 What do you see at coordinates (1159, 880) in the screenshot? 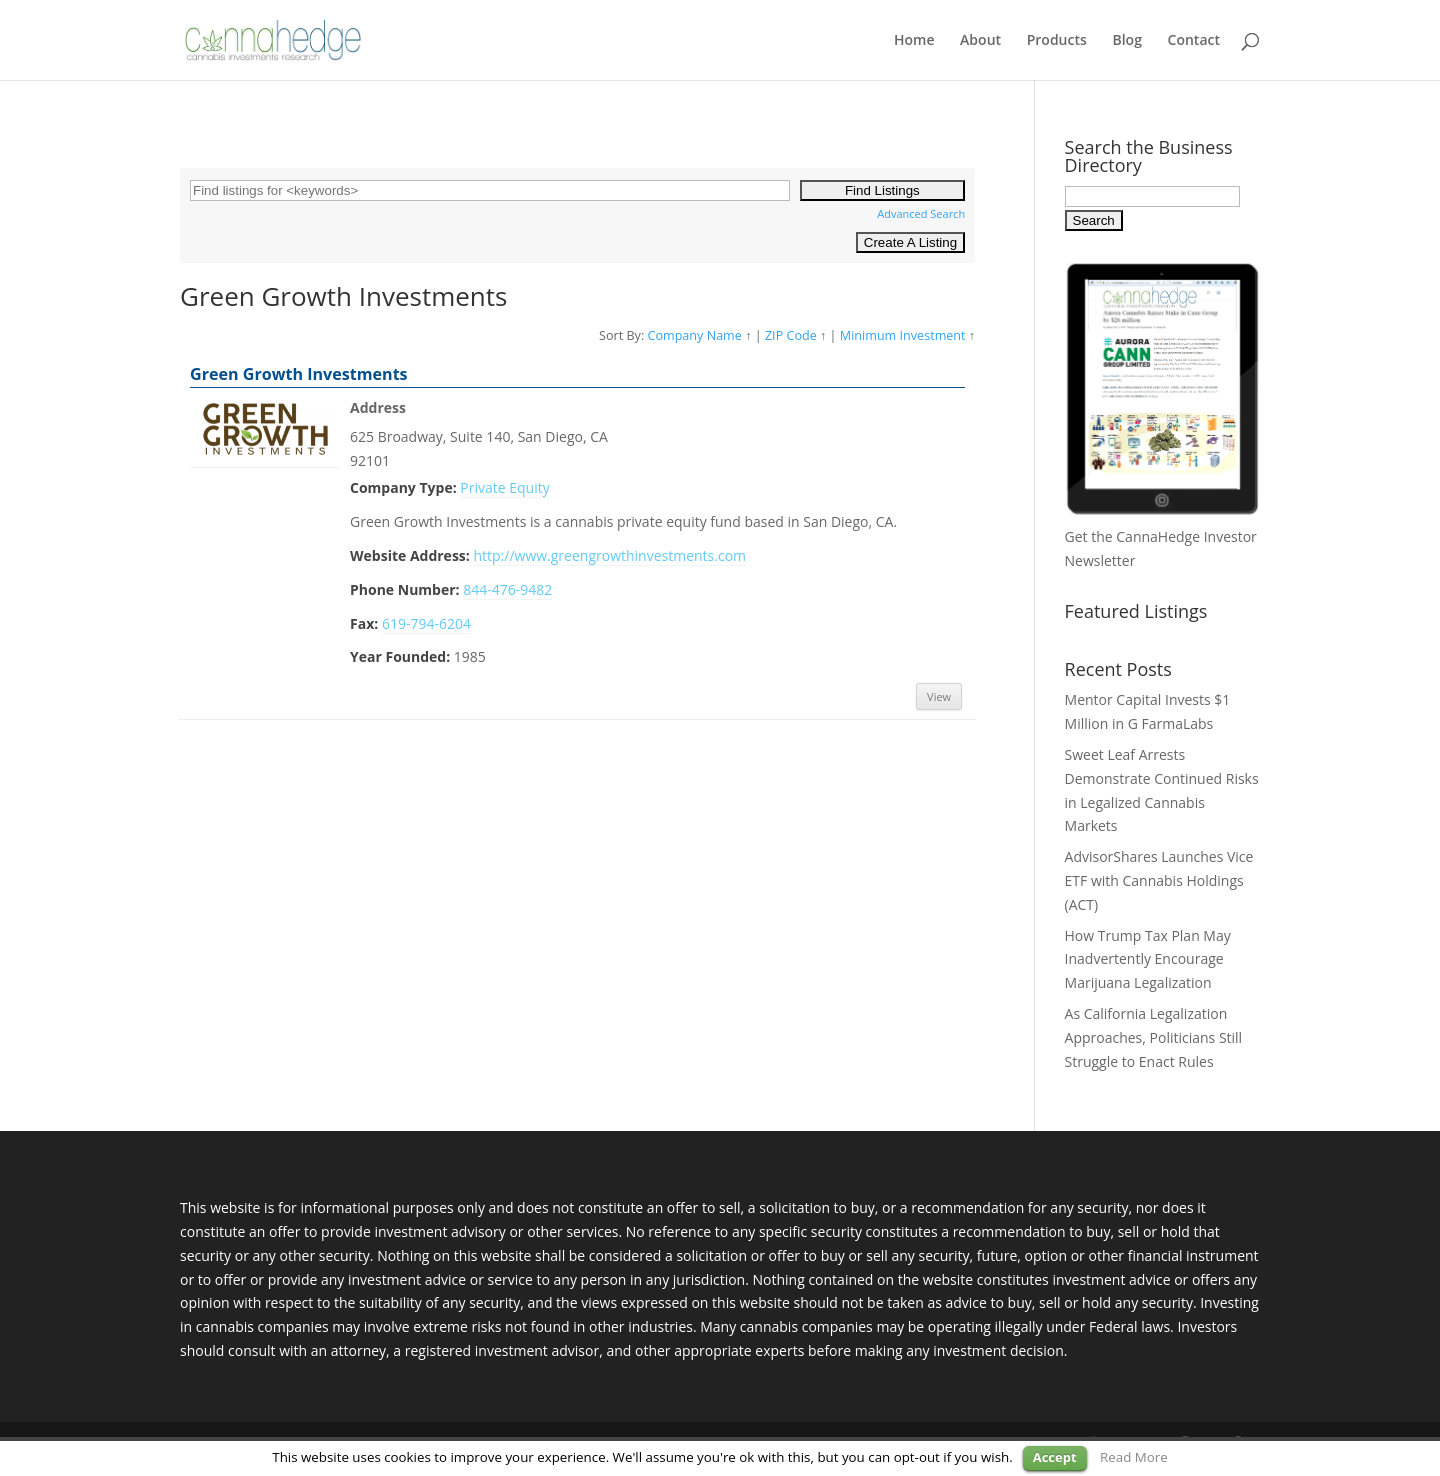
I see `AdvisorShares Launches Vice ETF with Cannabis Holdings (ACT)` at bounding box center [1159, 880].